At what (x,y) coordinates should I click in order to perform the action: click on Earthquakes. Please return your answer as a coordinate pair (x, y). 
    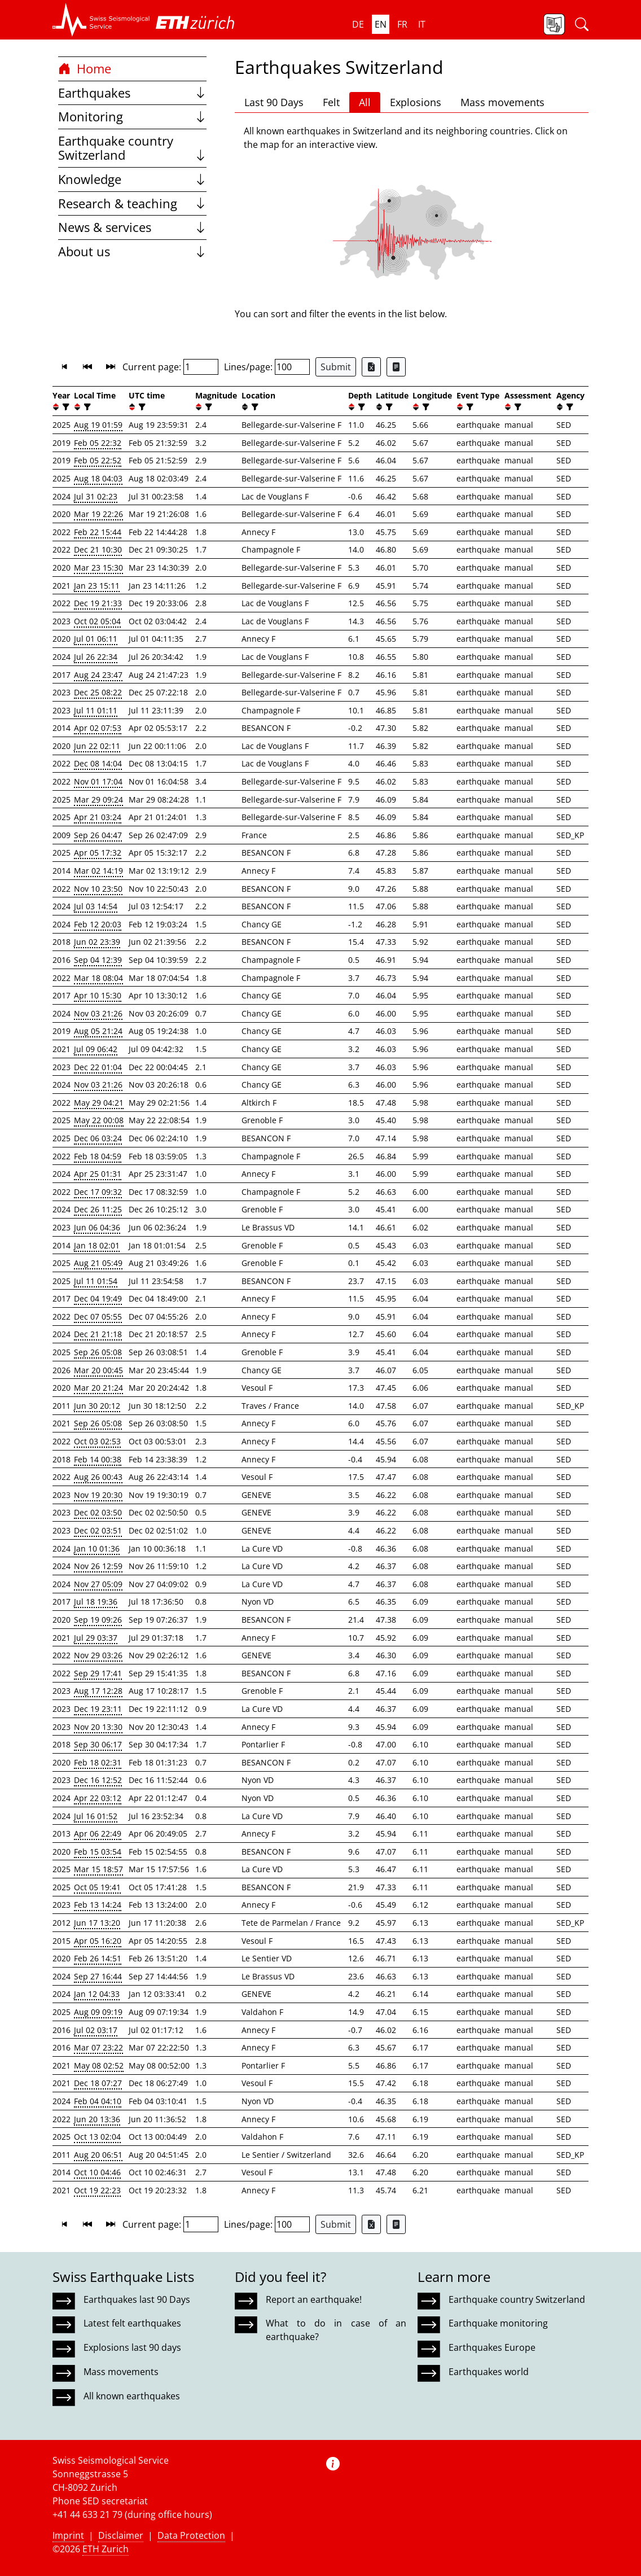
    Looking at the image, I should click on (132, 93).